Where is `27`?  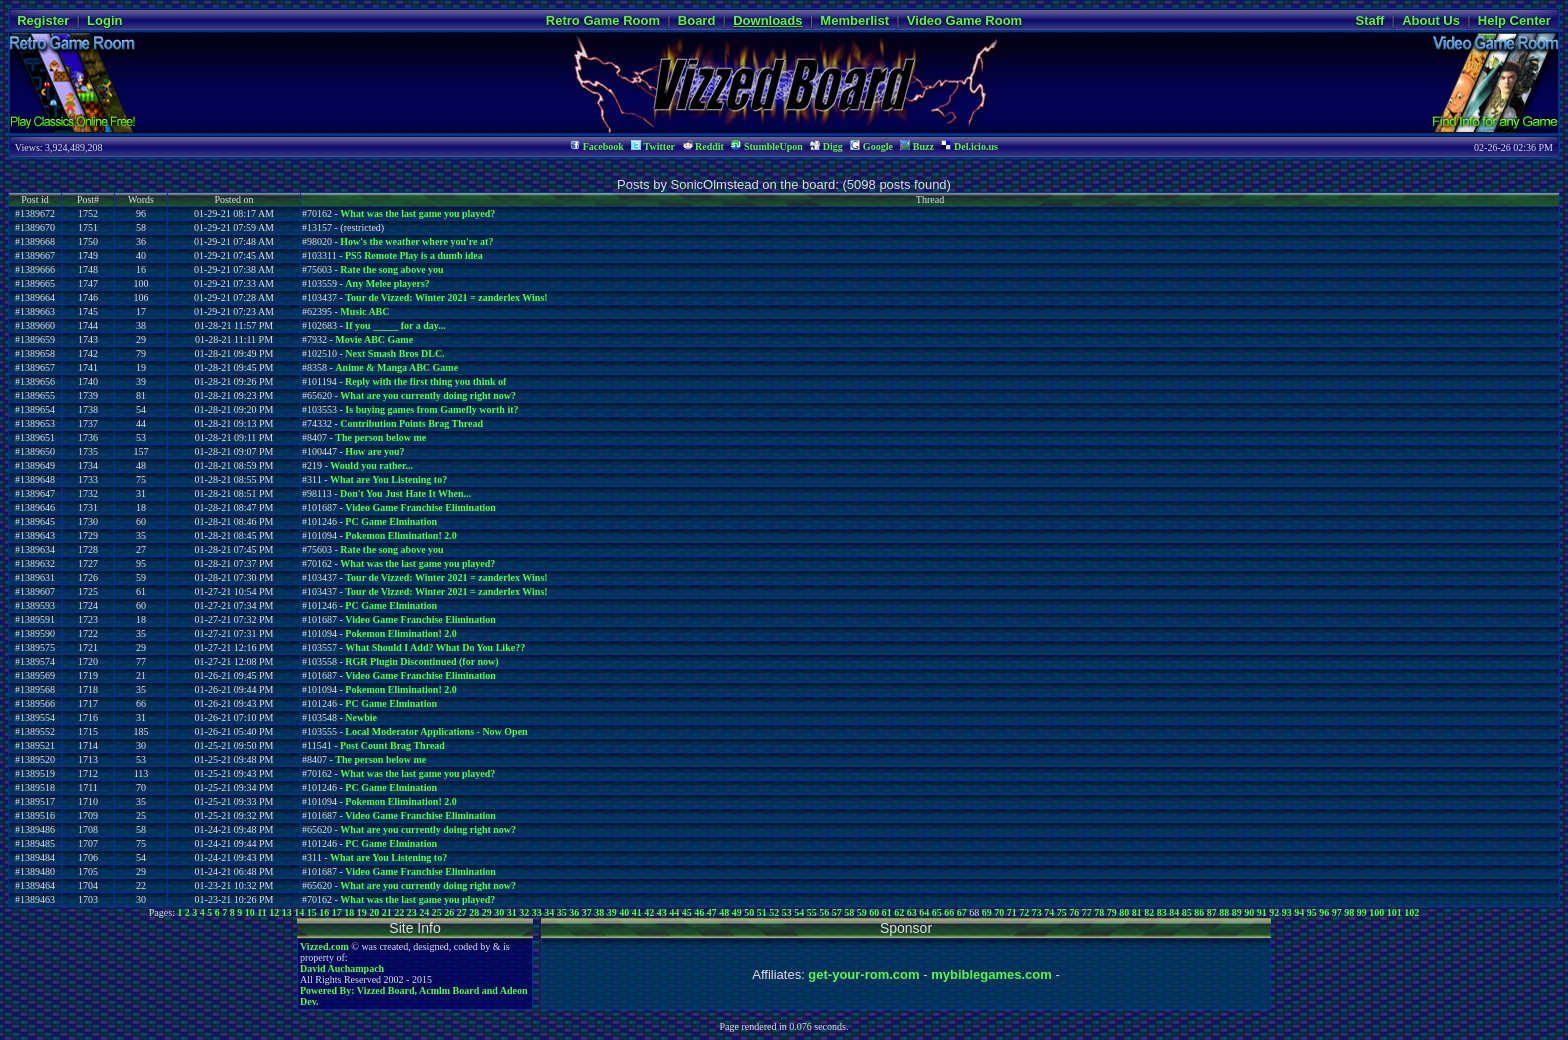 27 is located at coordinates (462, 912).